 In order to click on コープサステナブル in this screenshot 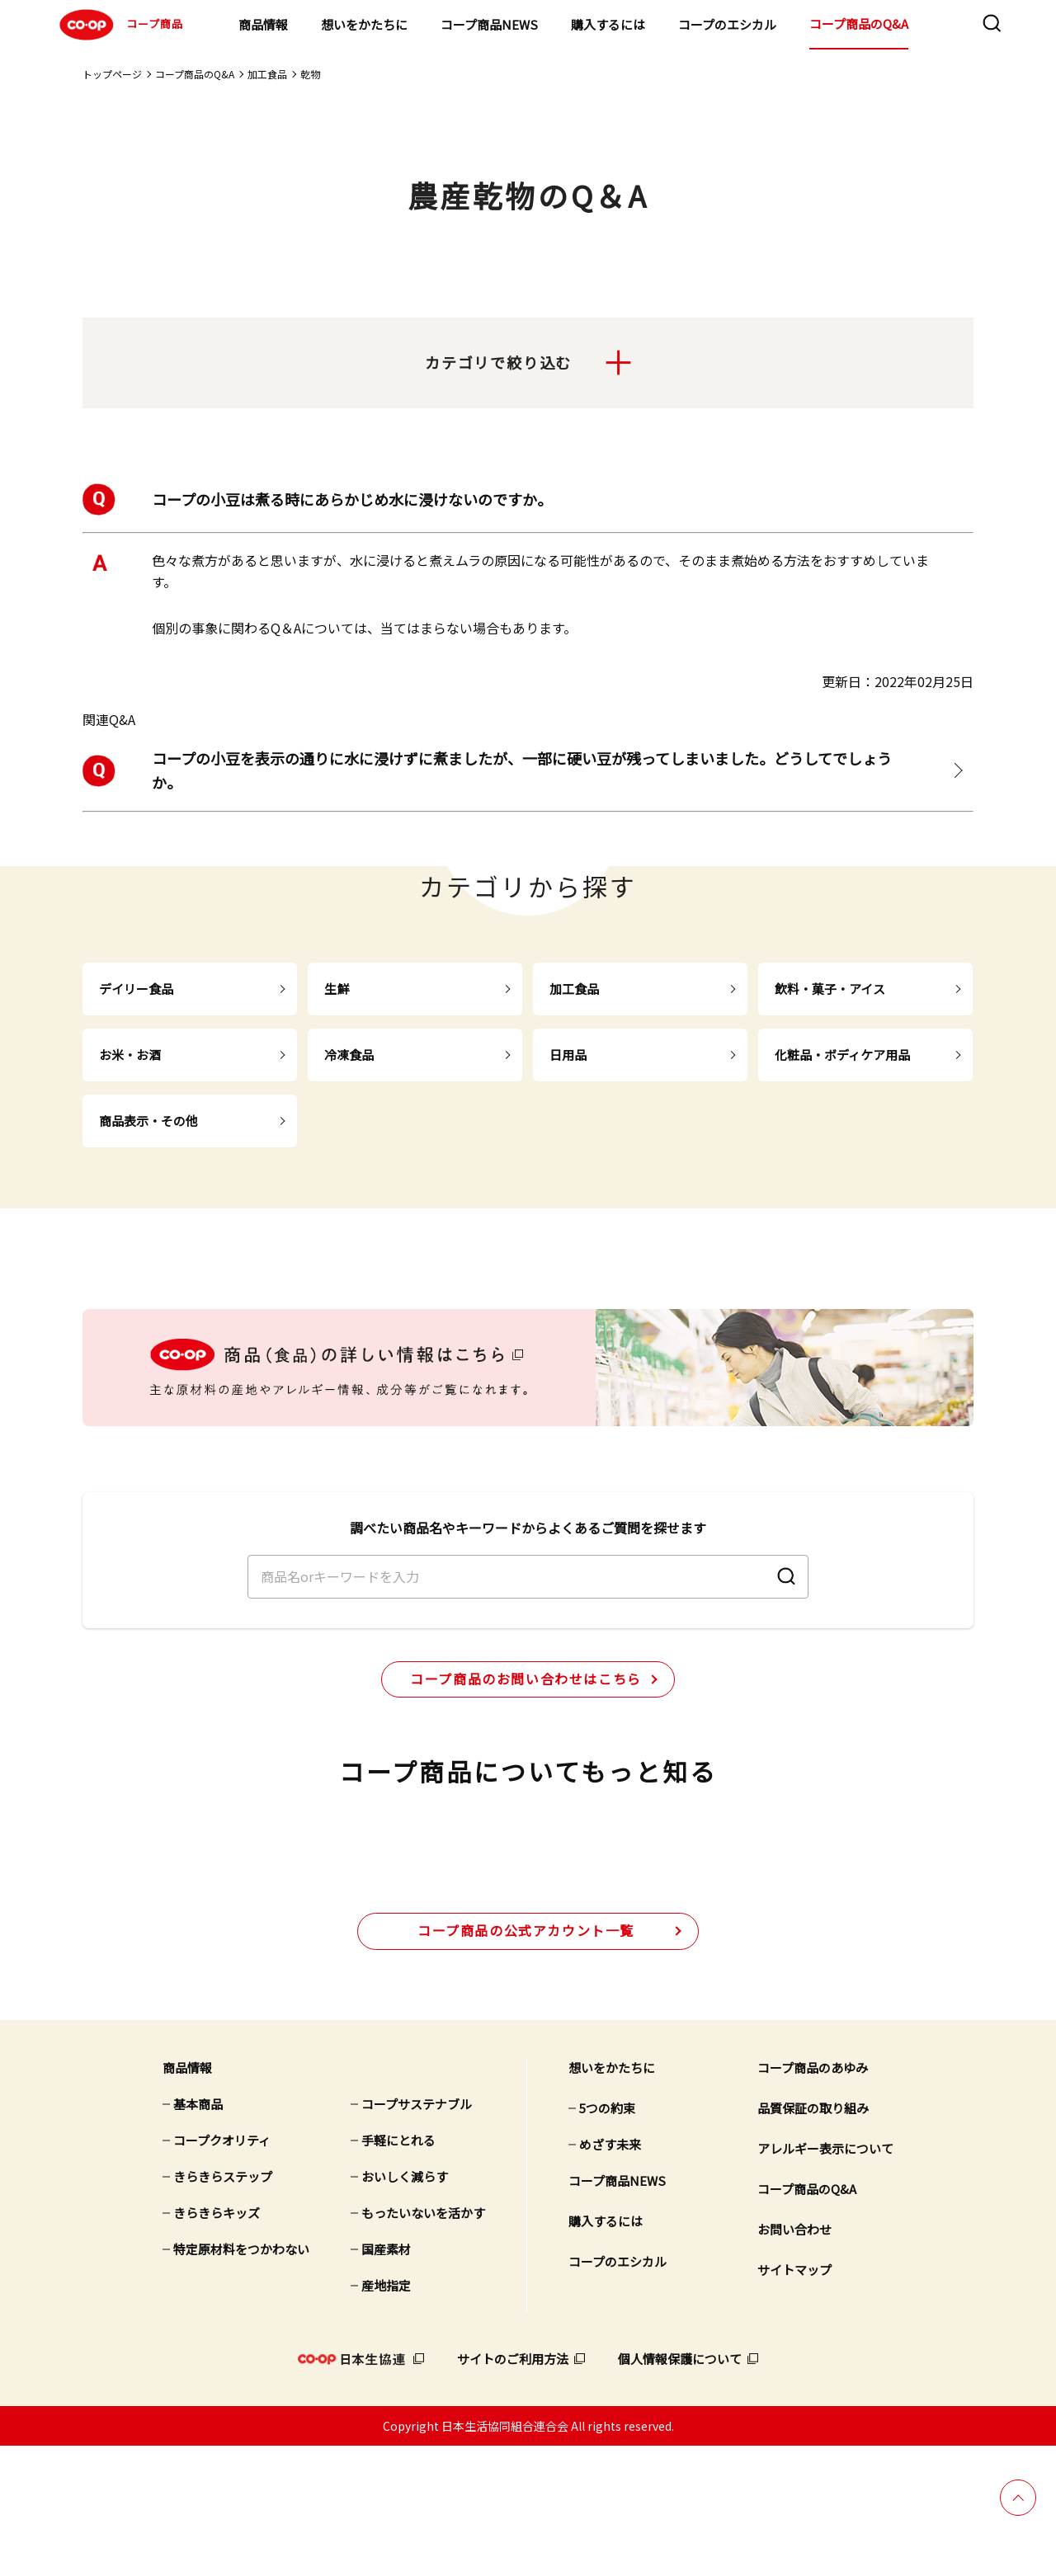, I will do `click(416, 2233)`.